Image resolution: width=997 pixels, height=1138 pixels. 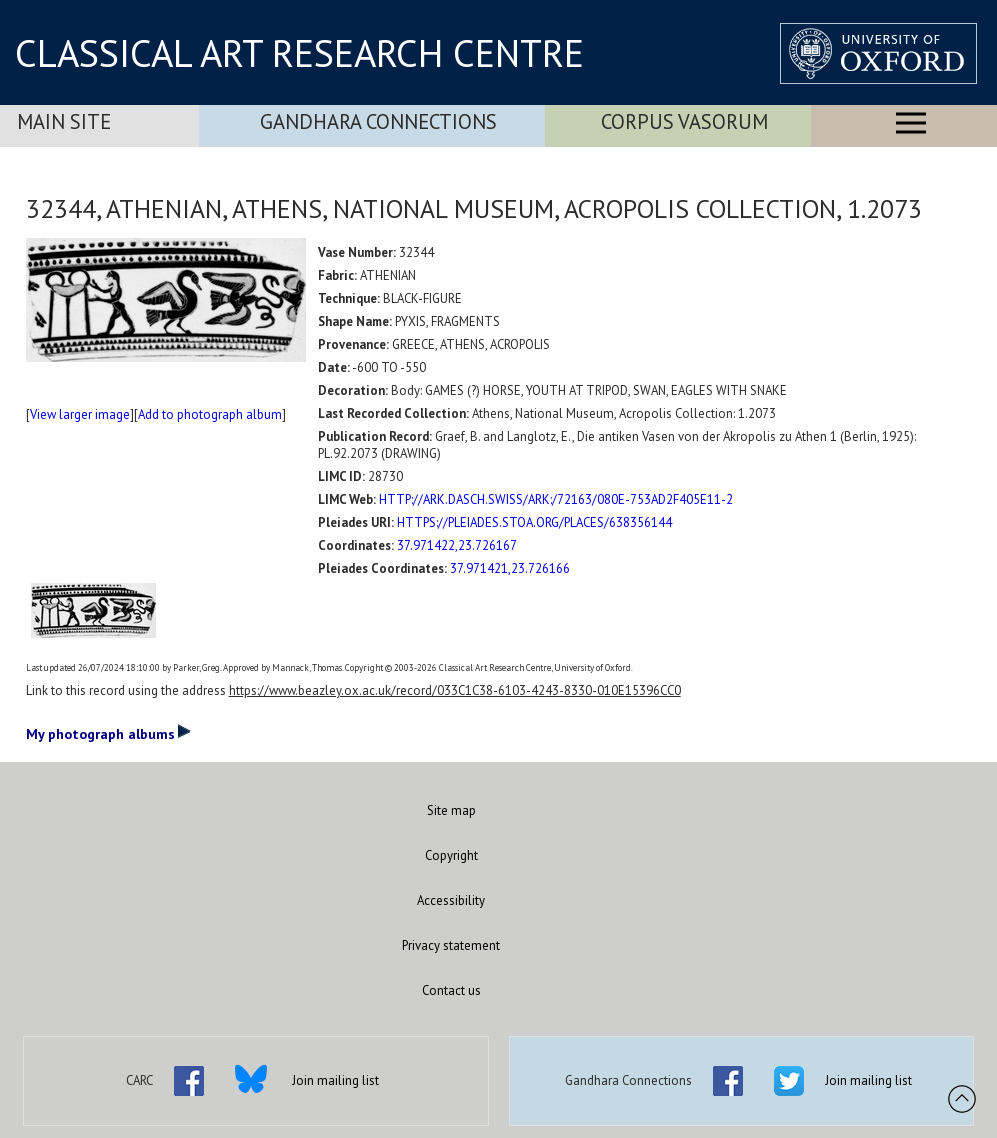 What do you see at coordinates (556, 499) in the screenshot?
I see `HTTP://ARK.DASCH.SWISS/ARK:/72163/080E-753AD2F405E11-2` at bounding box center [556, 499].